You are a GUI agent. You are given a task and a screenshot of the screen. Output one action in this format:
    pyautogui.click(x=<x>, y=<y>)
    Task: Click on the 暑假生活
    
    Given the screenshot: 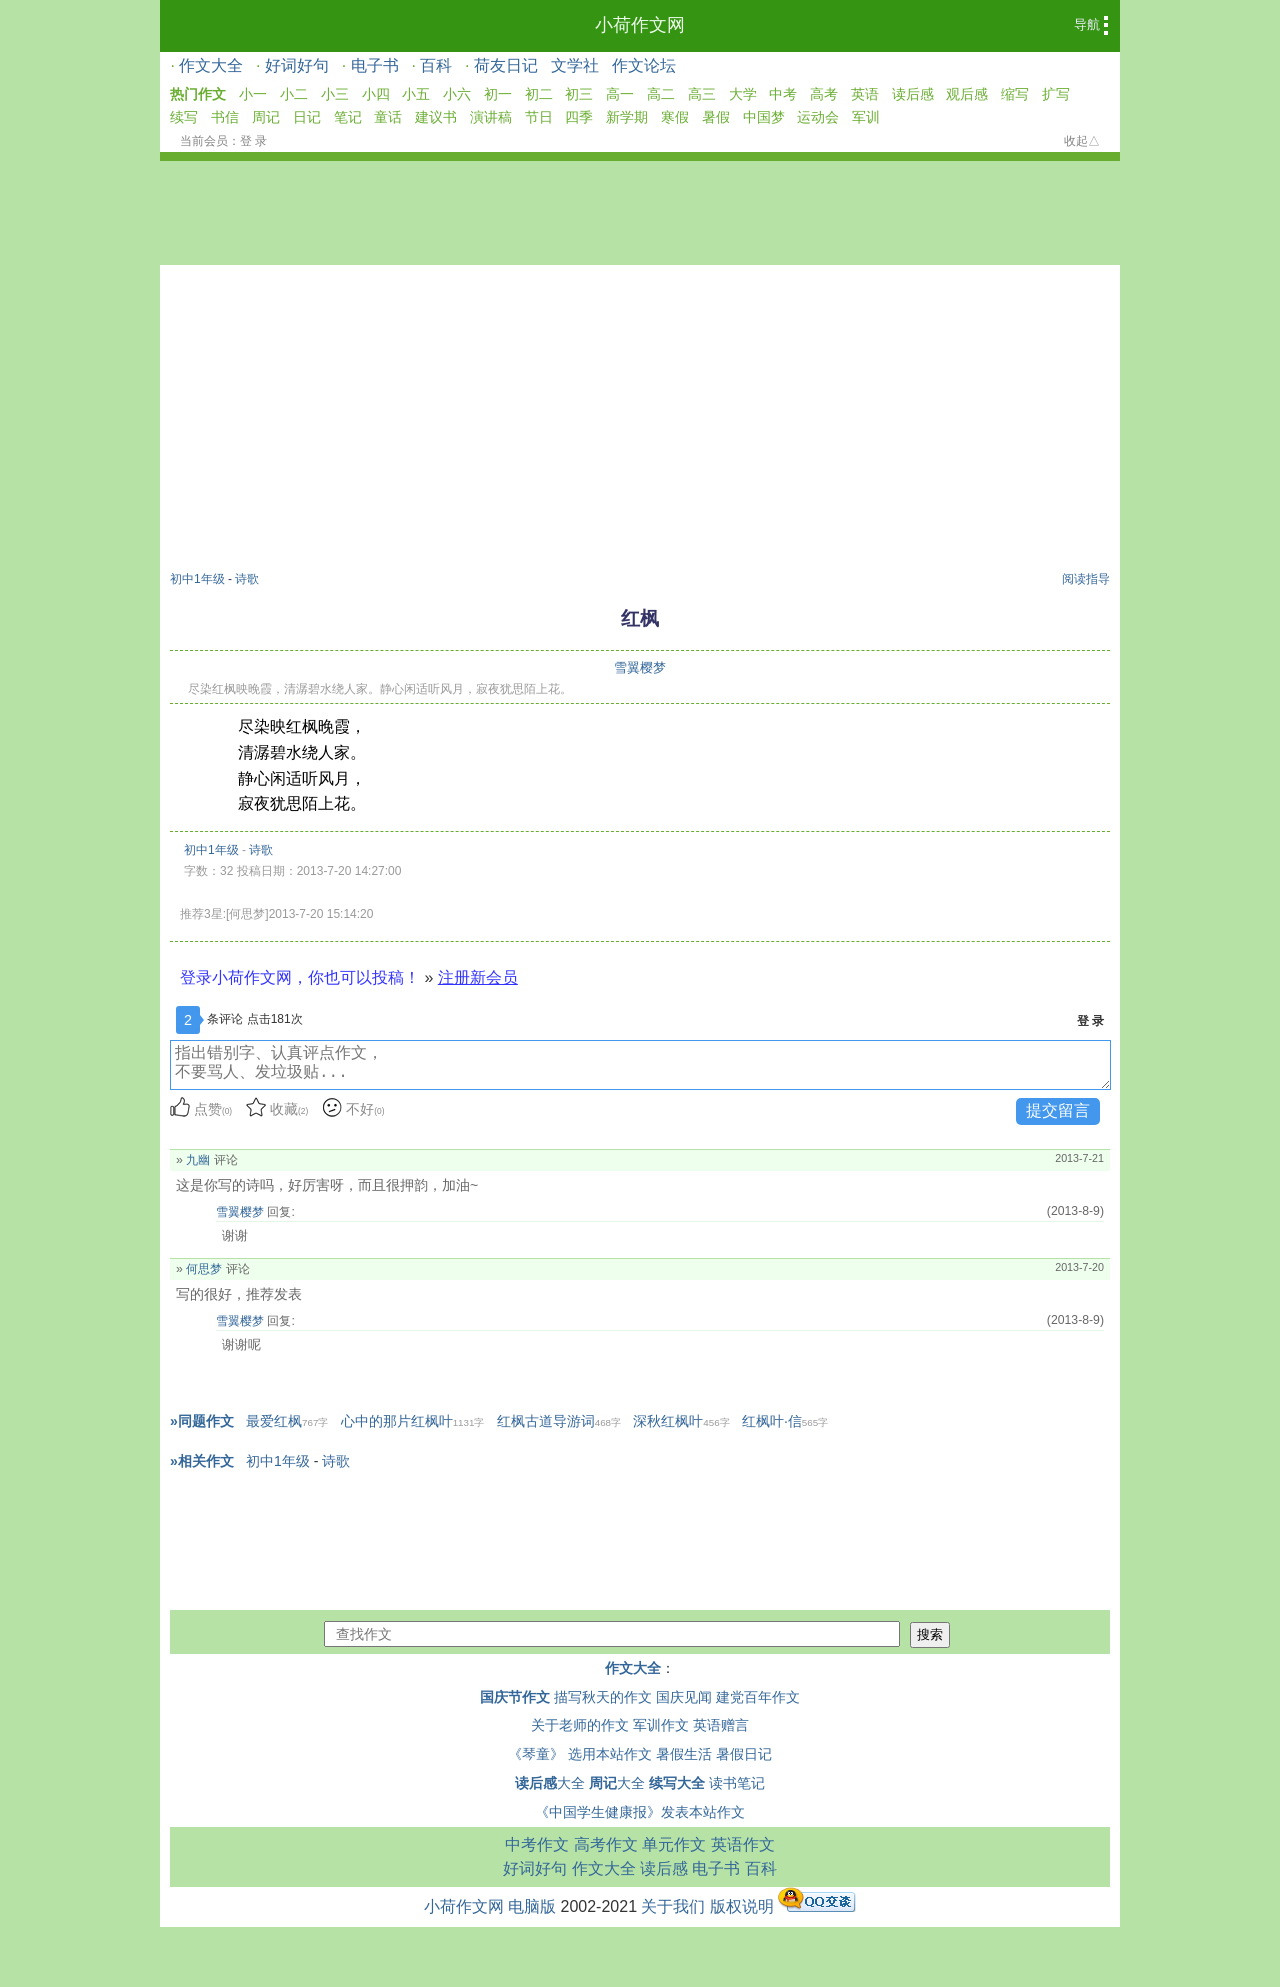 What is the action you would take?
    pyautogui.click(x=684, y=1754)
    